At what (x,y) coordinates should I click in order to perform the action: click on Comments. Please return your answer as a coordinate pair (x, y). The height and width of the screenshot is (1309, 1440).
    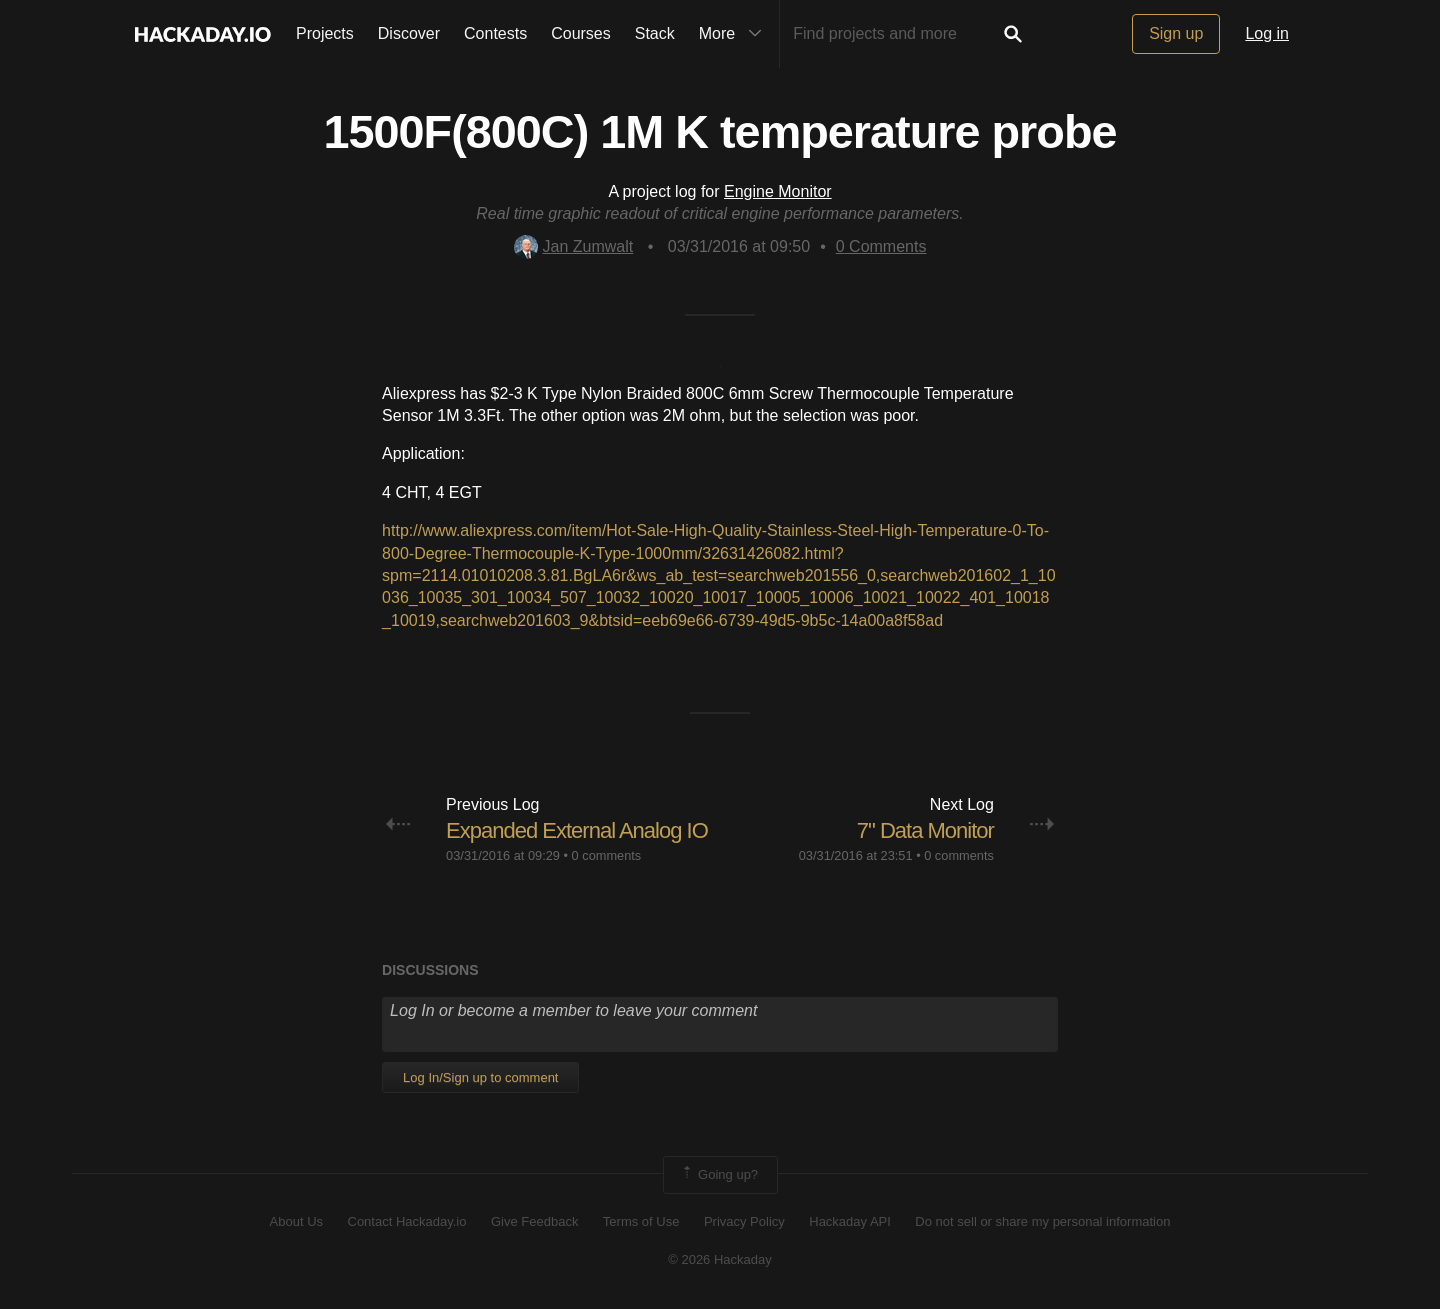
    Looking at the image, I should click on (881, 246).